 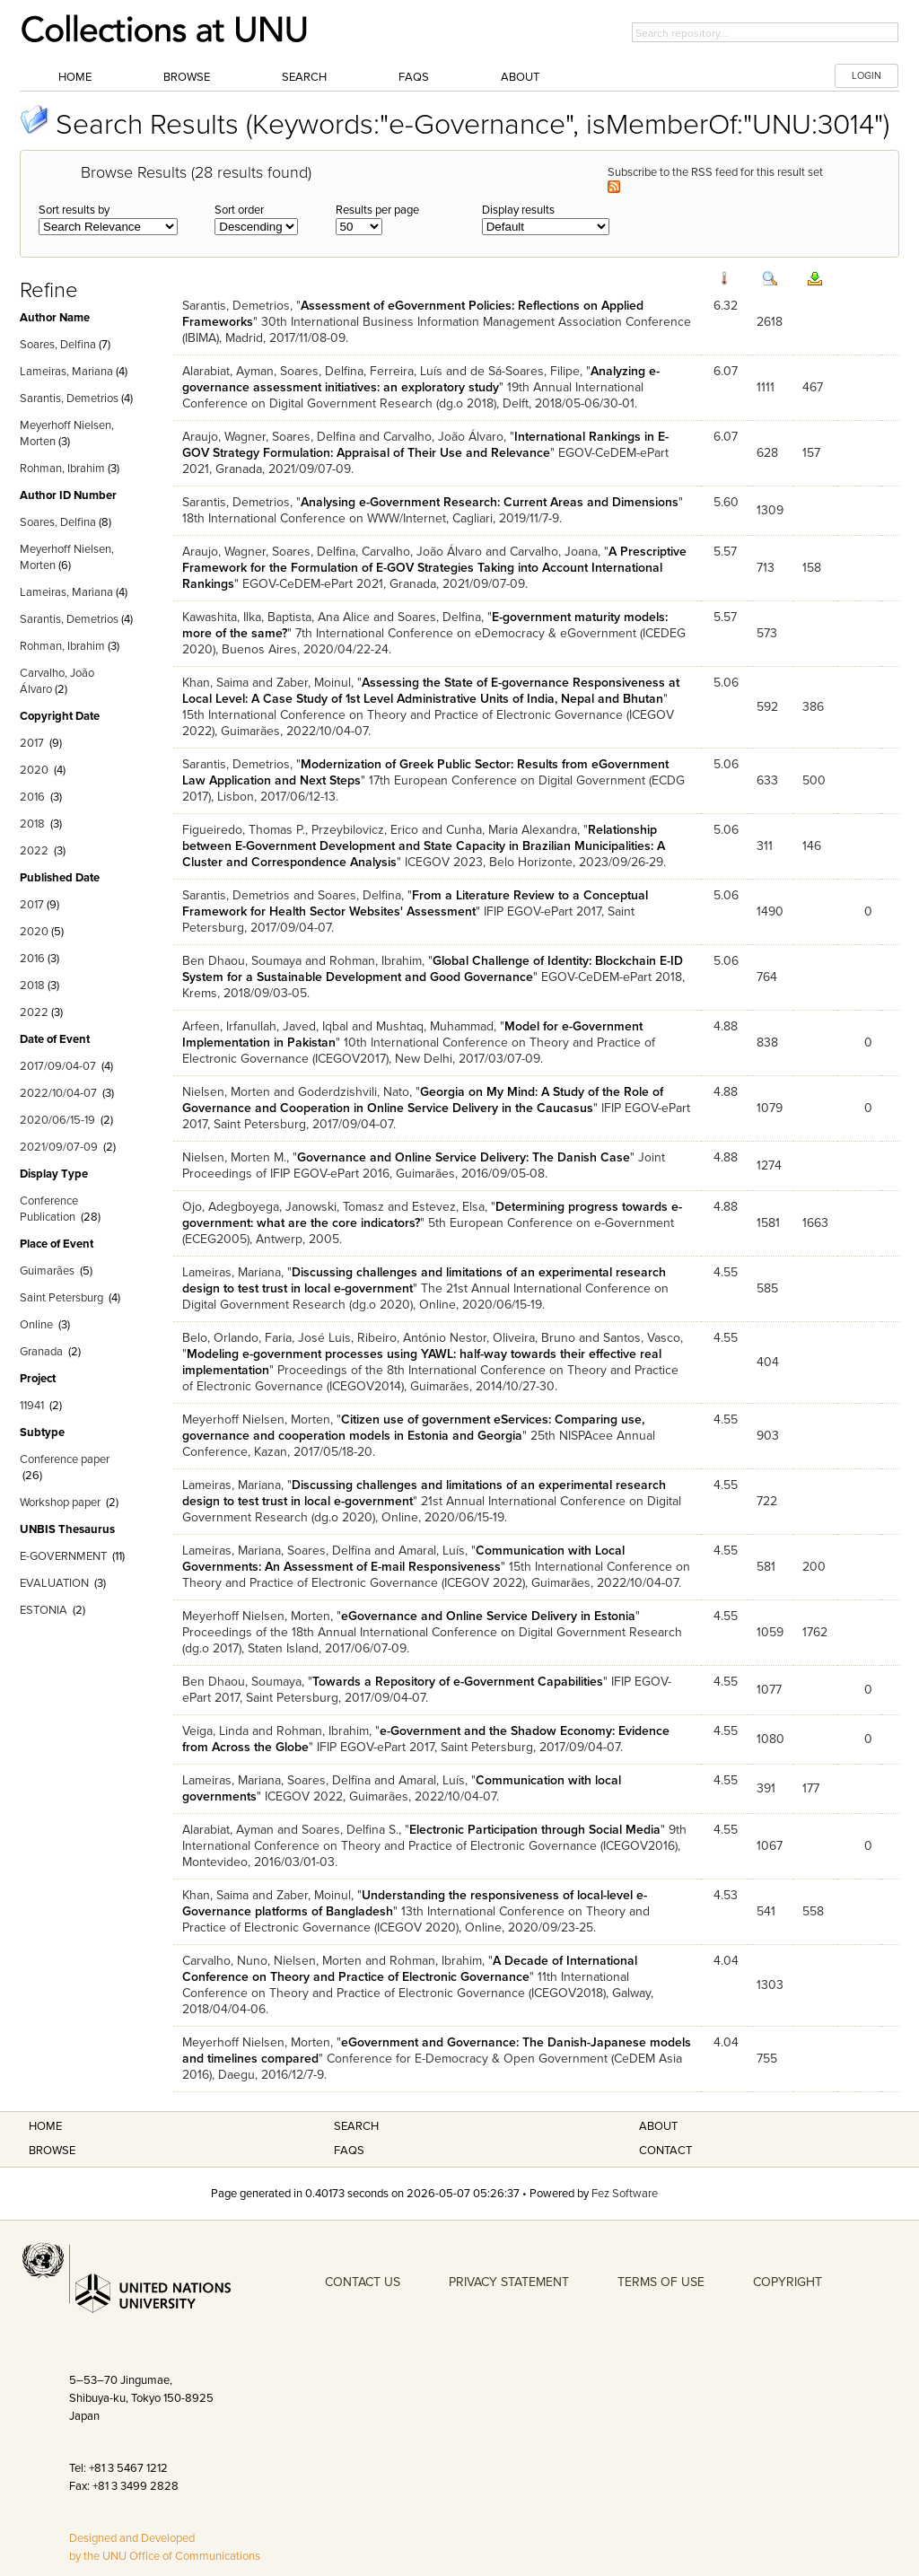 I want to click on Araujo, Wagner, so click(x=224, y=436).